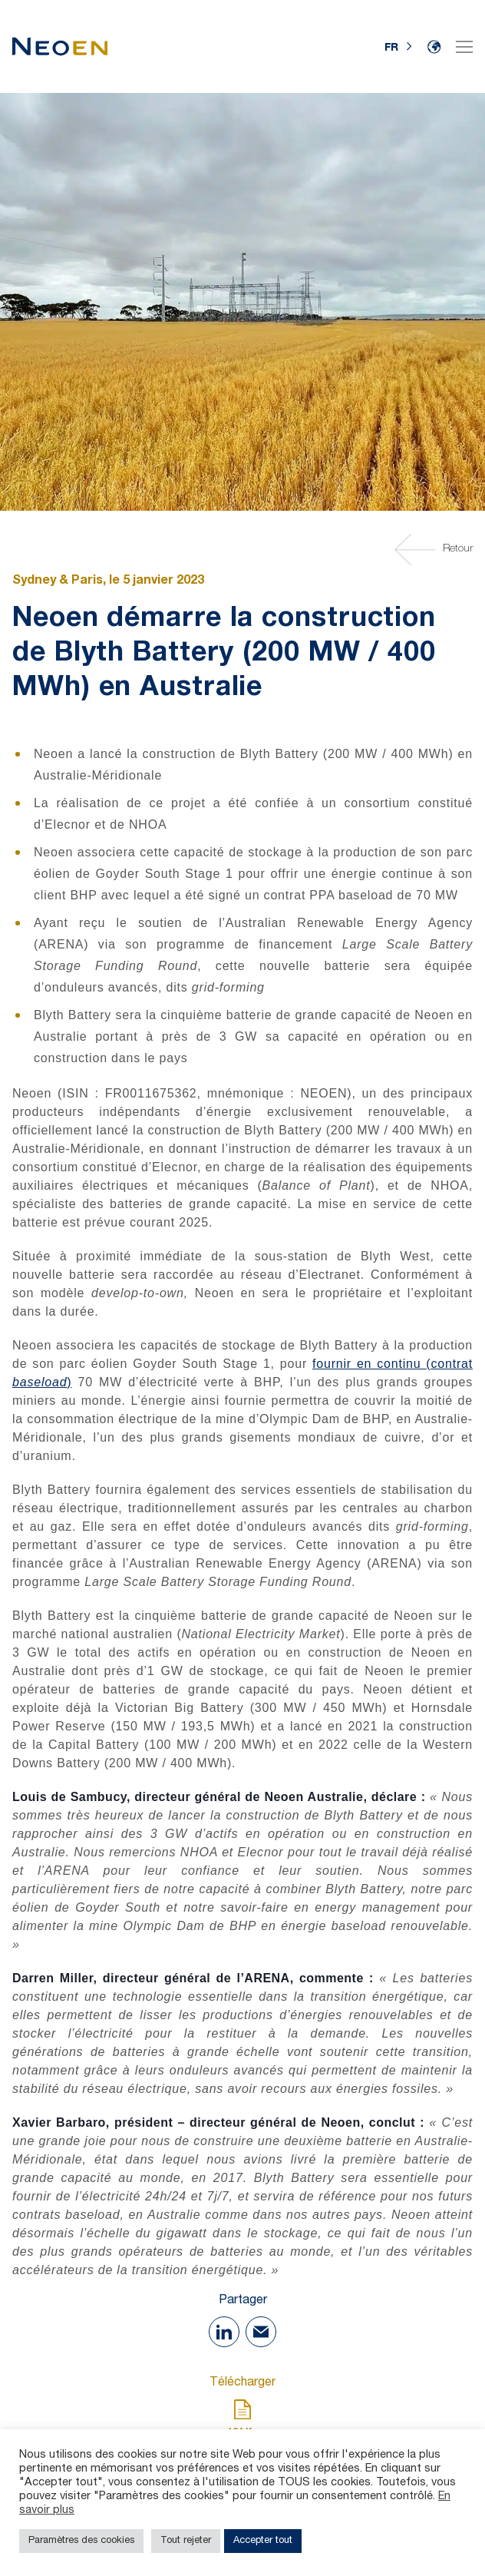  I want to click on [Share with Mail], so click(261, 2331).